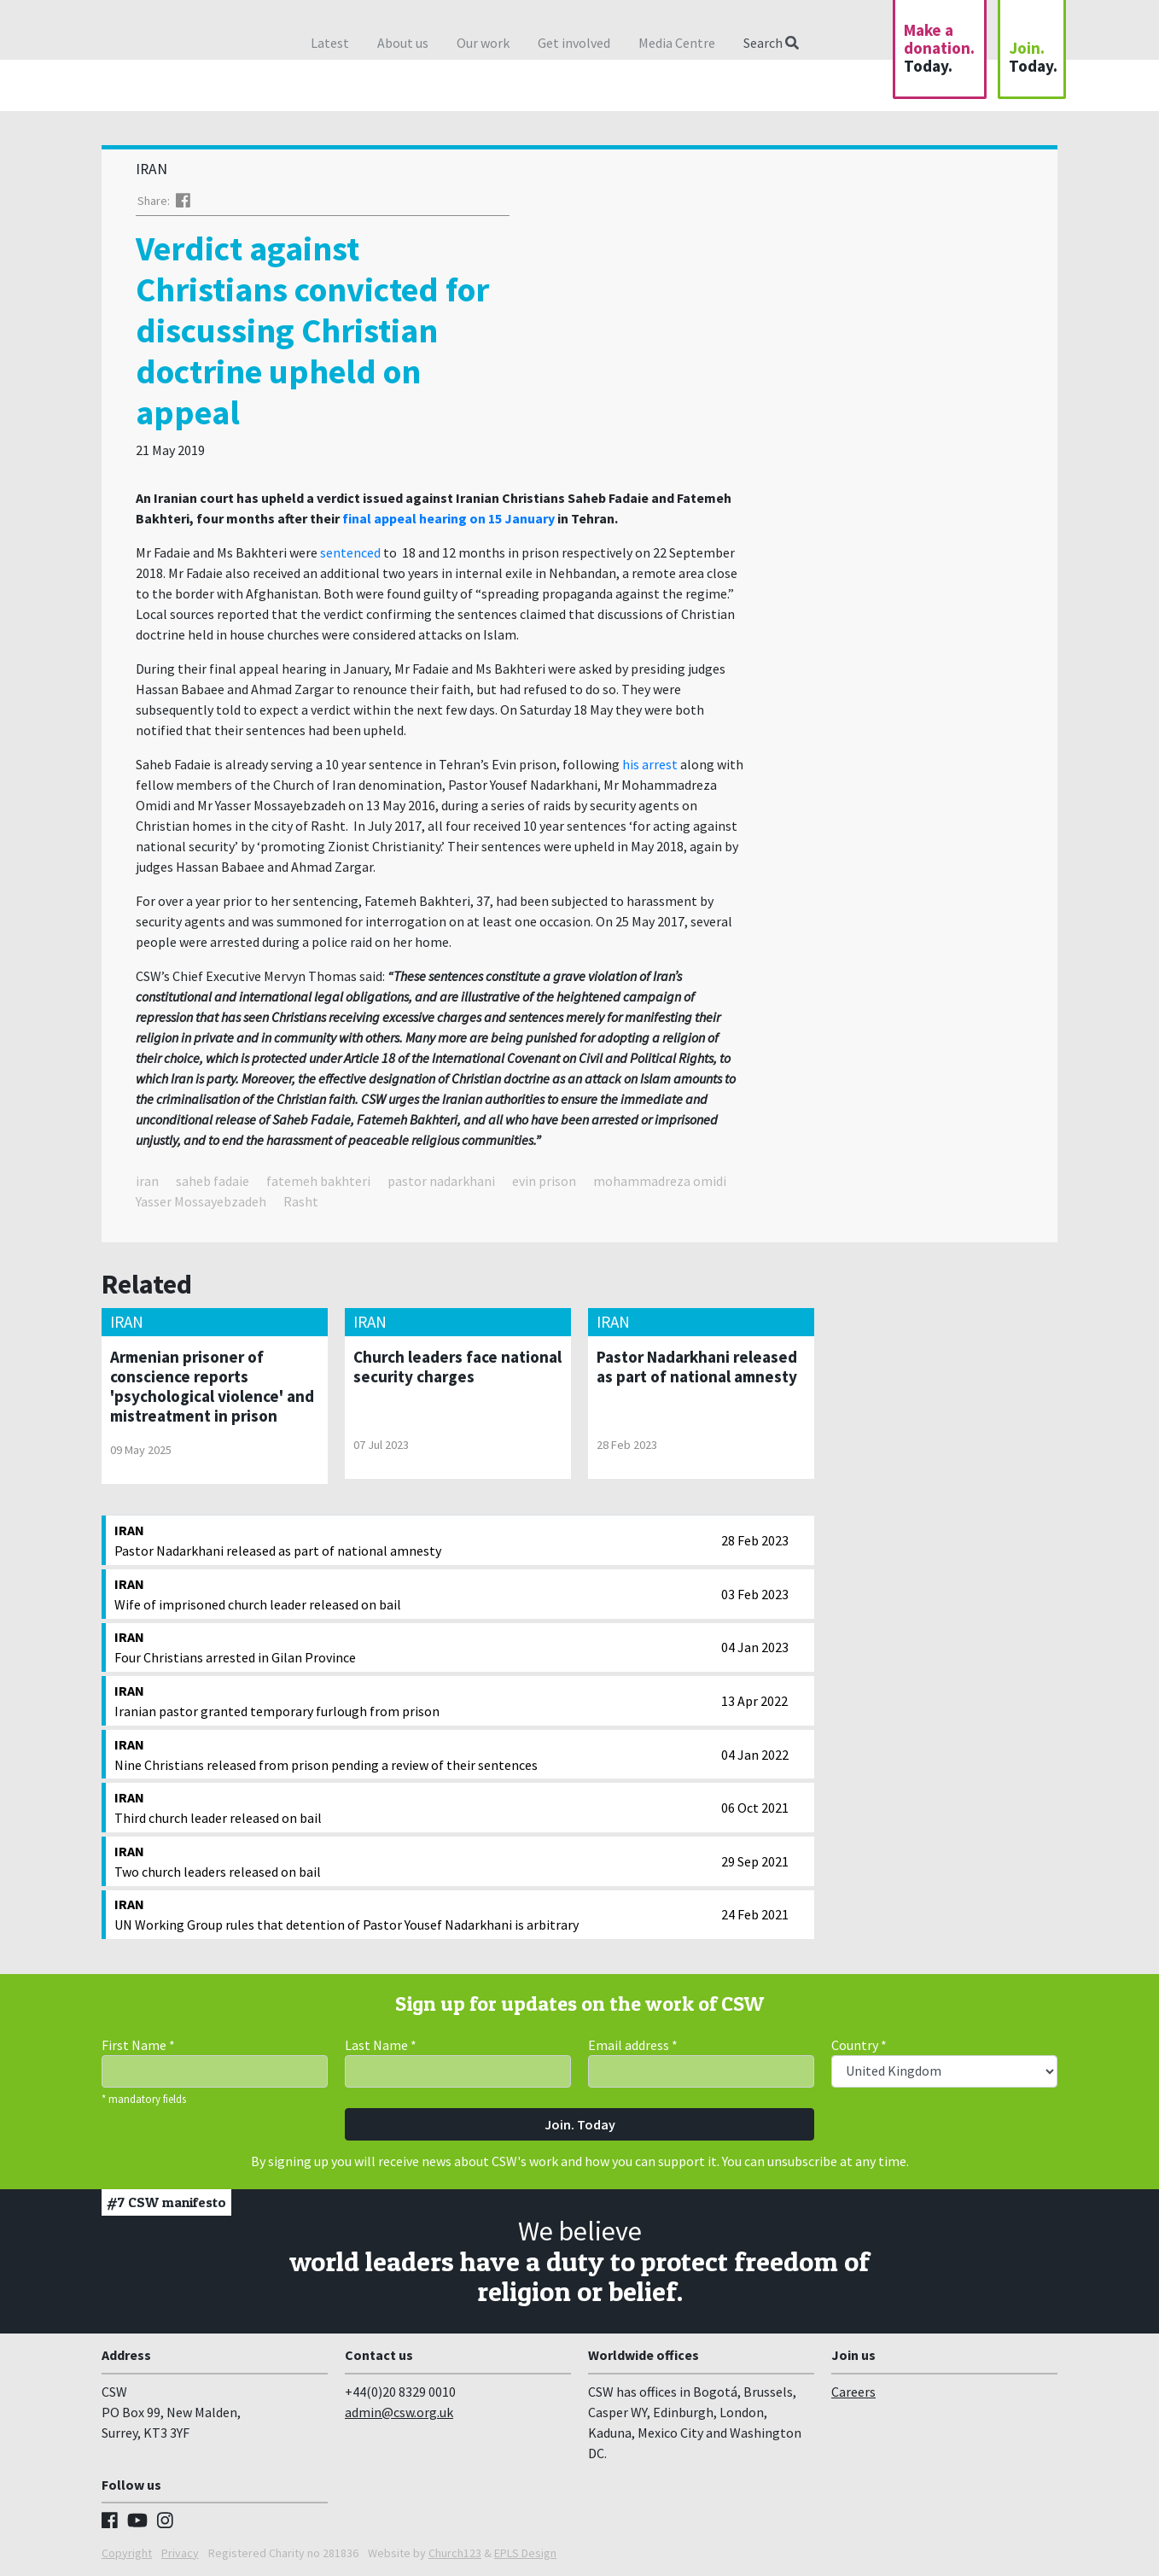  I want to click on Nine Christians released from prison pending a review of their sentences, so click(413, 1753).